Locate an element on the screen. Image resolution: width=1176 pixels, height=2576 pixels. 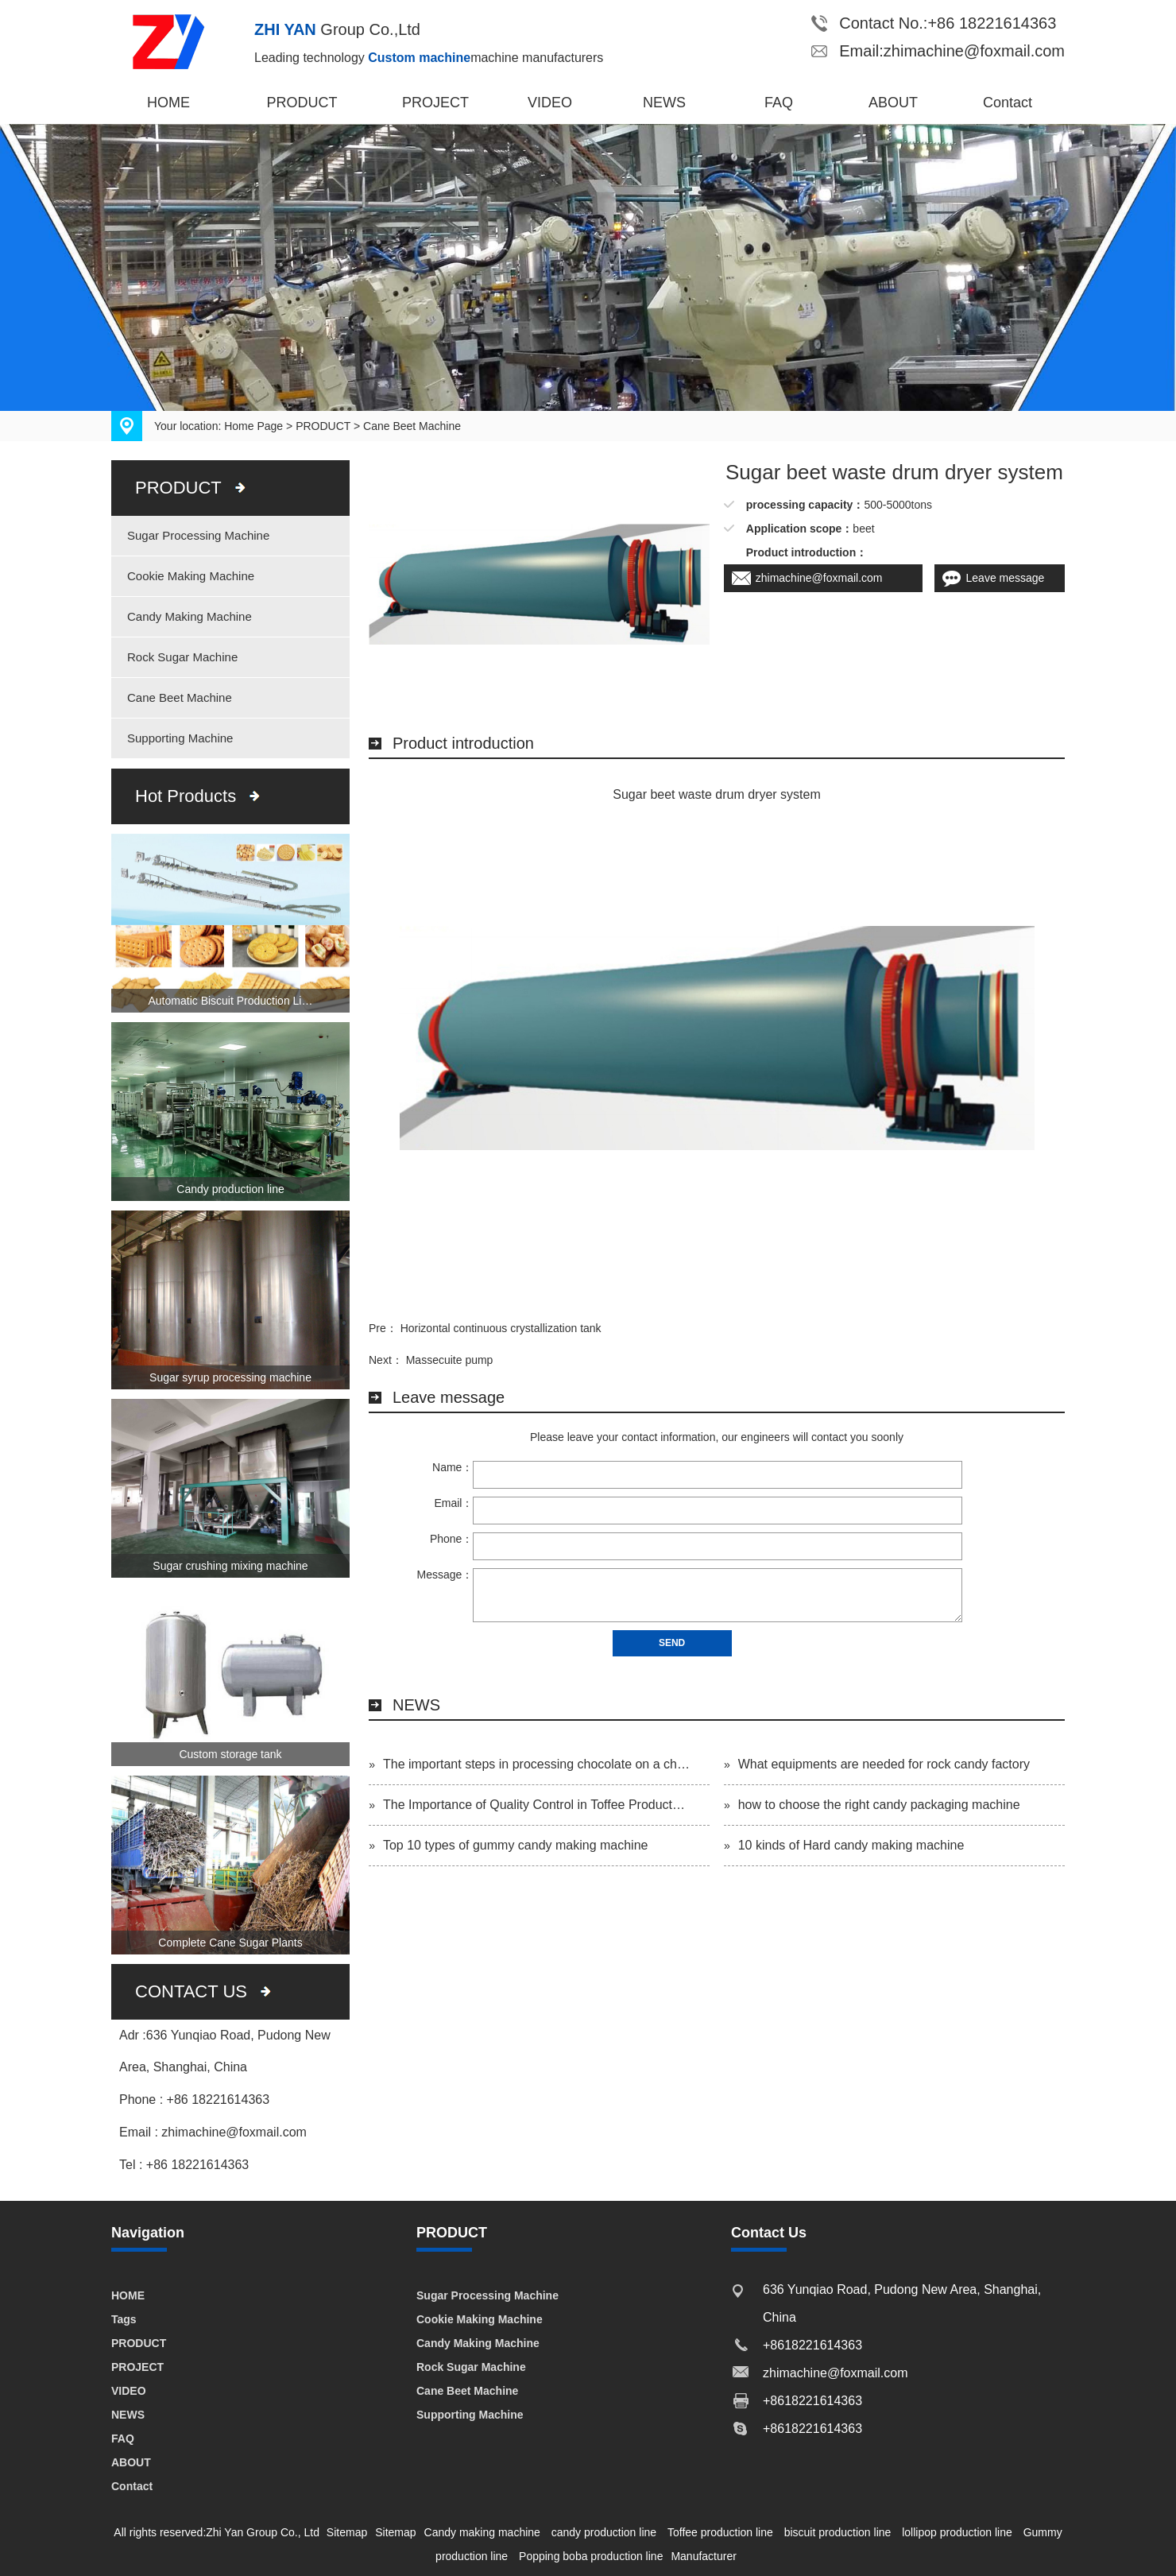
Cane Beet Machine is located at coordinates (412, 426).